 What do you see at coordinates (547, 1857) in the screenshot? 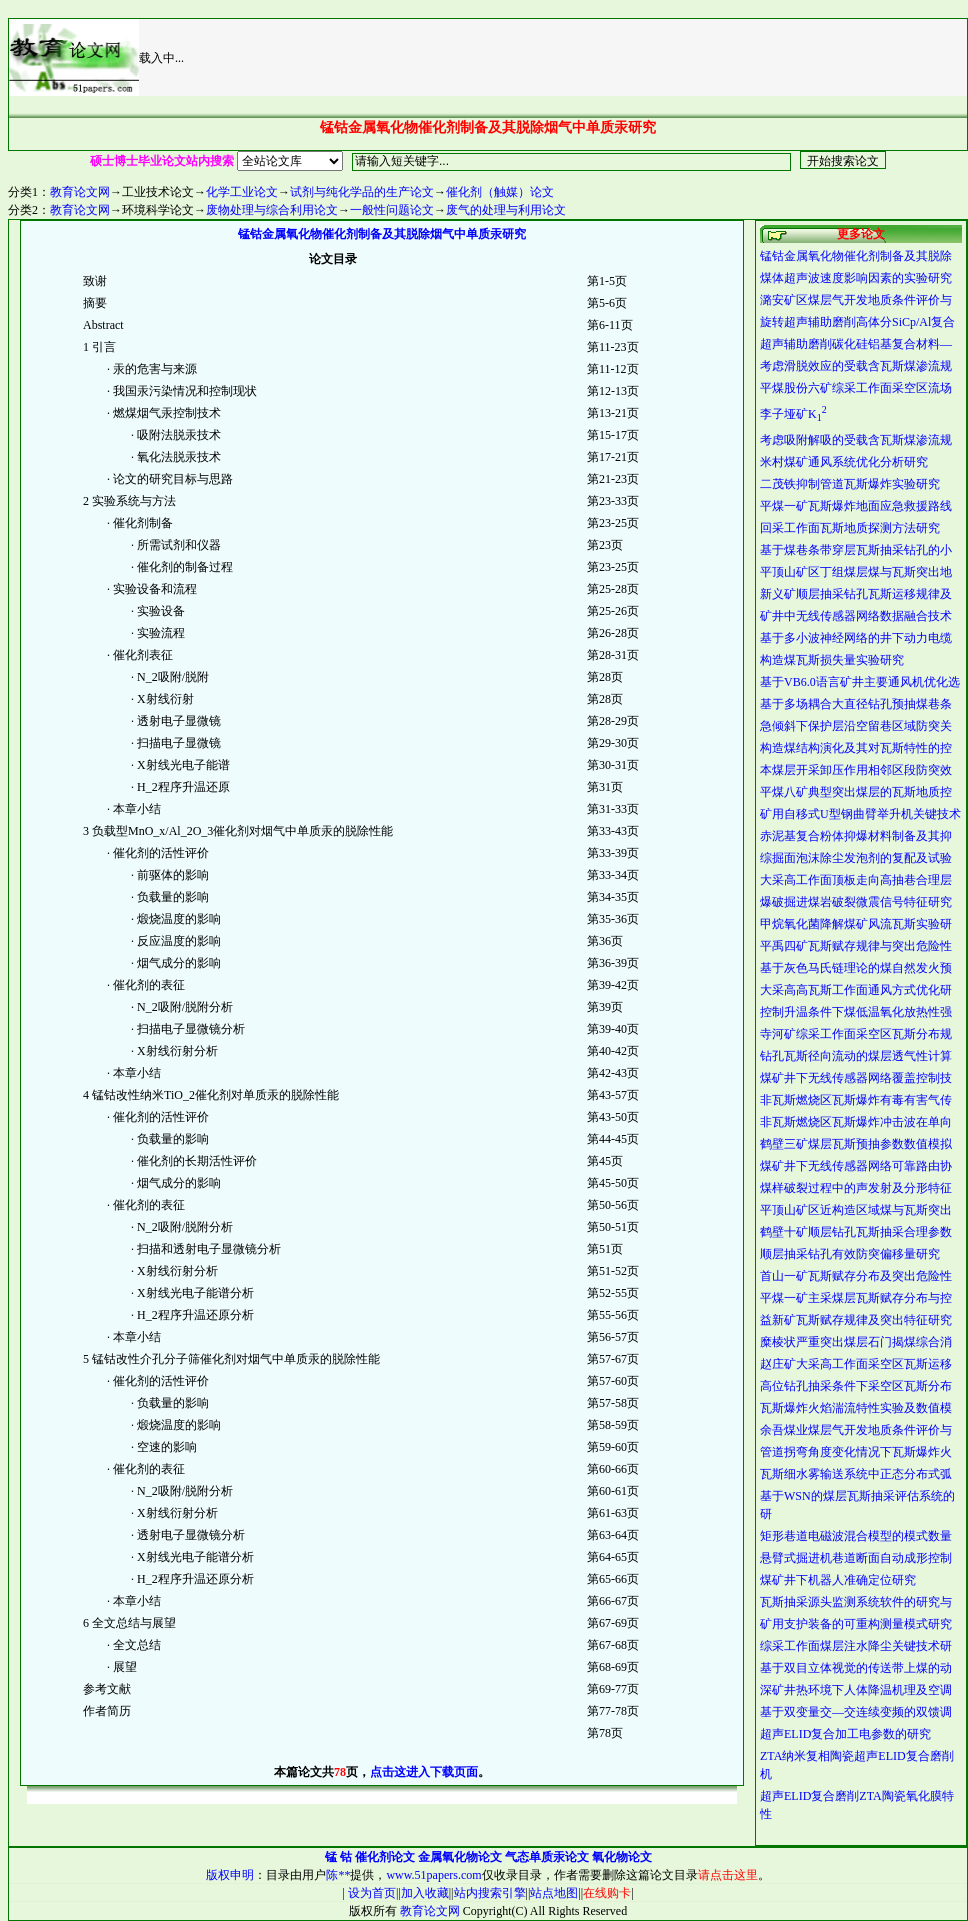
I see `气态单质汞论文` at bounding box center [547, 1857].